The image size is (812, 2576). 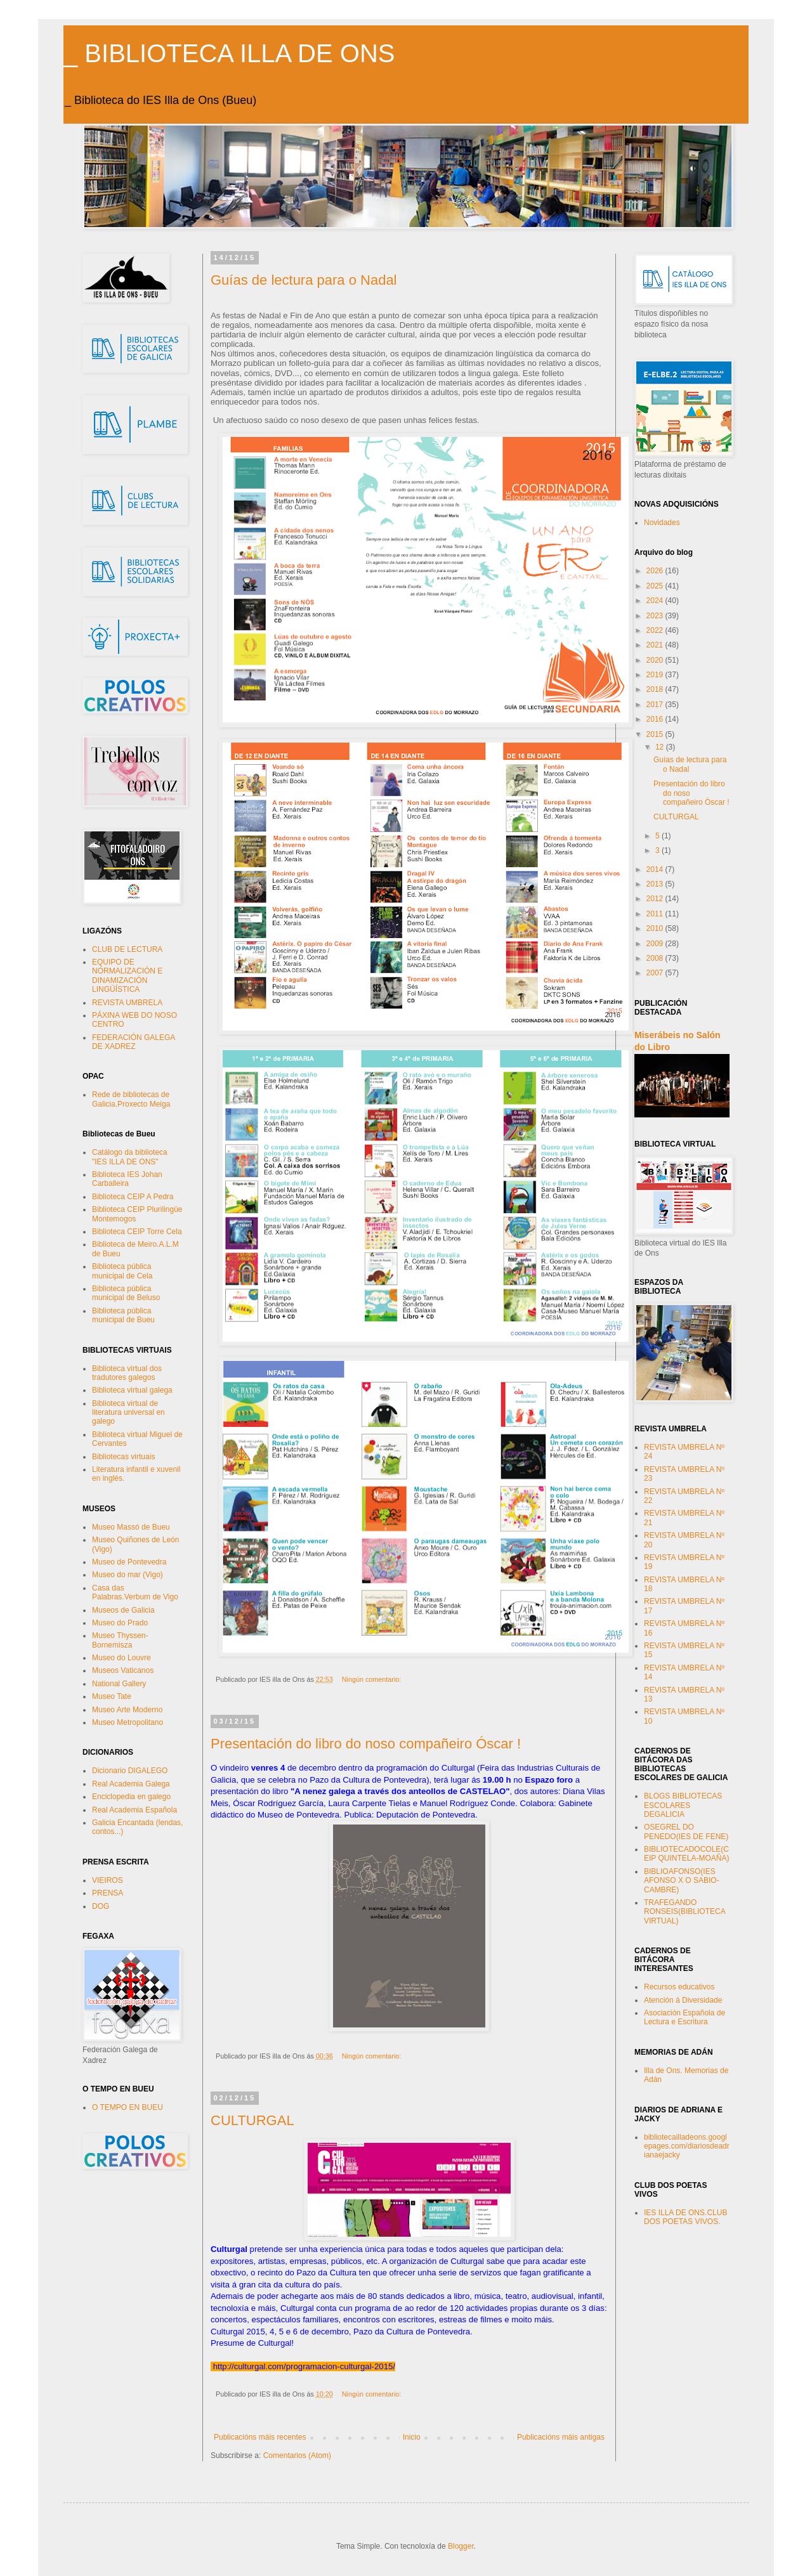 What do you see at coordinates (123, 1610) in the screenshot?
I see `Museos de Galicia` at bounding box center [123, 1610].